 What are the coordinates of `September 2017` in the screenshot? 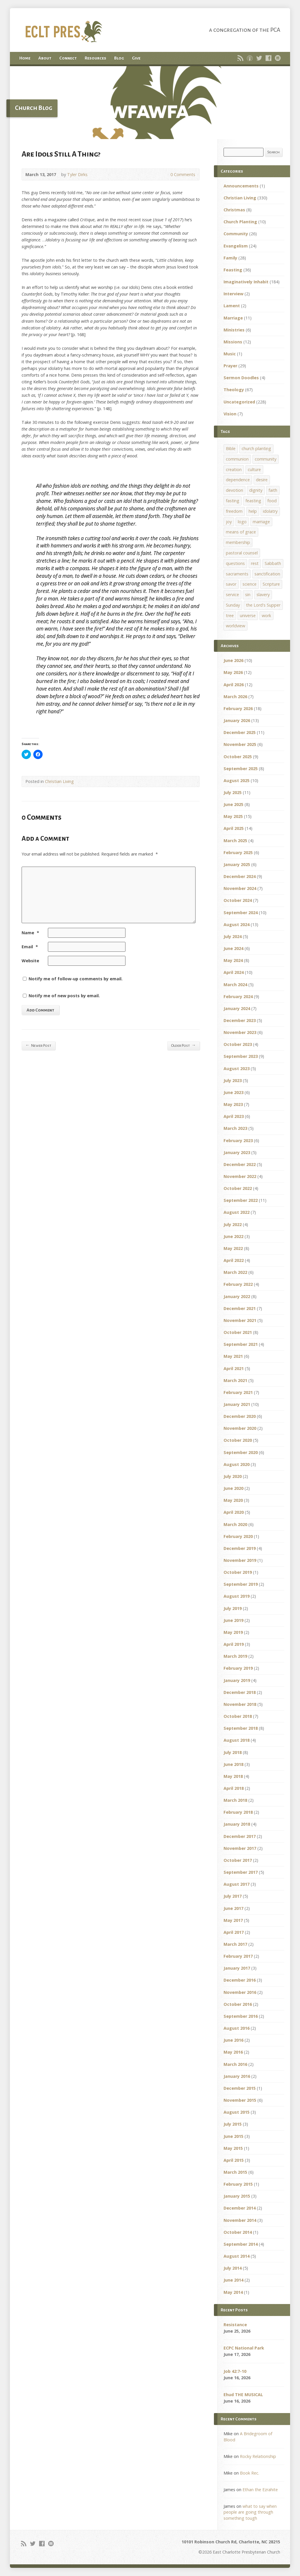 It's located at (241, 1872).